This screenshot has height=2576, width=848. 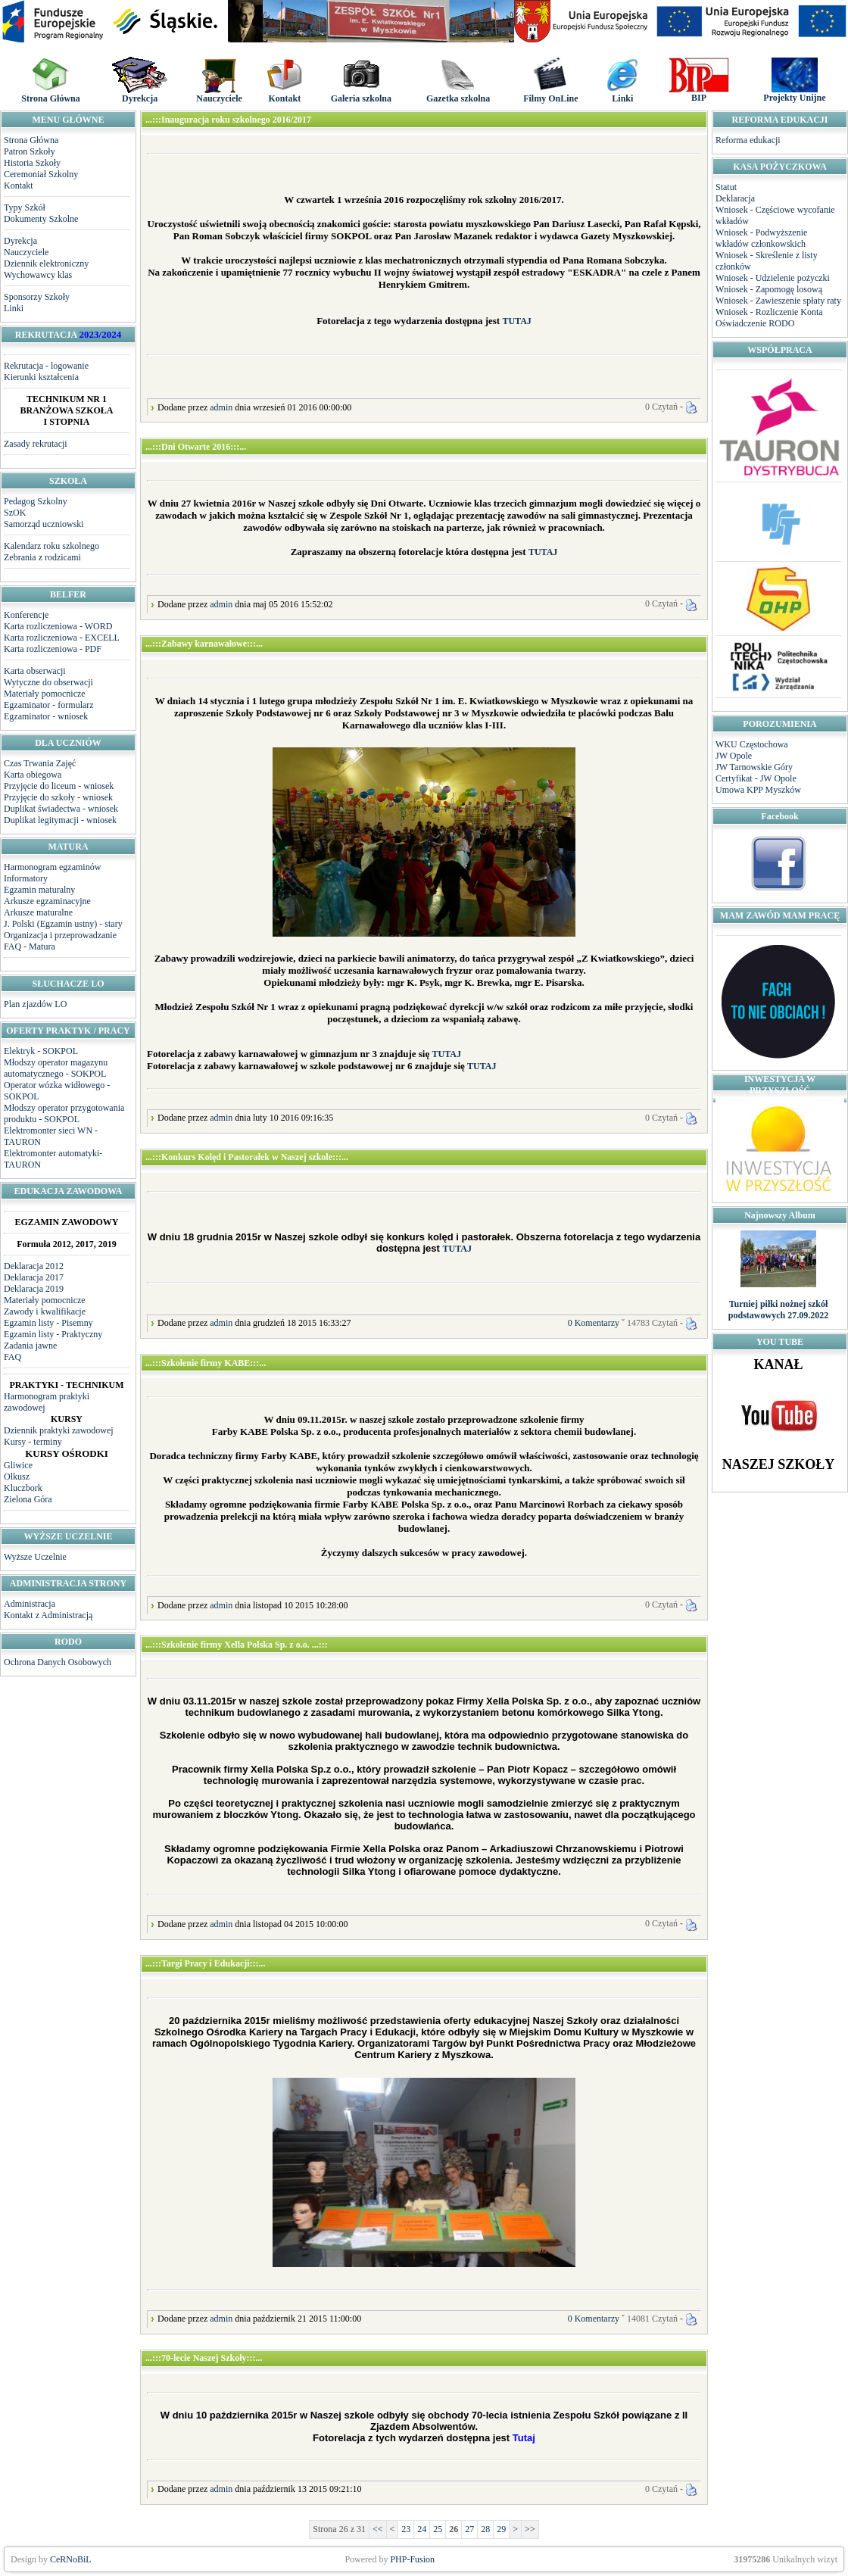 I want to click on 28, so click(x=485, y=2529).